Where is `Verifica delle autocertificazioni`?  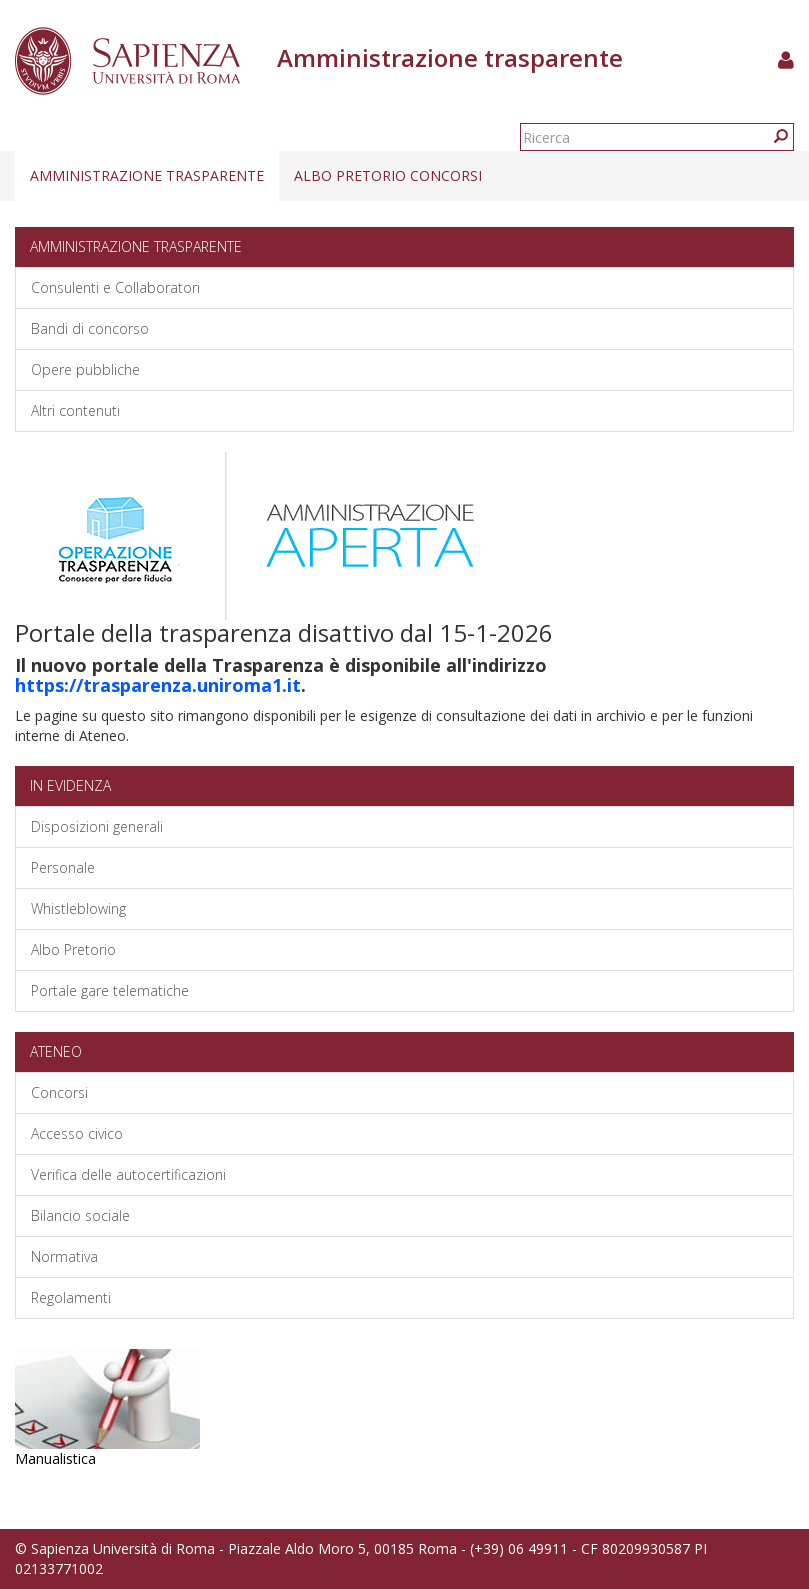
Verifica delle autocertificazioni is located at coordinates (128, 1174).